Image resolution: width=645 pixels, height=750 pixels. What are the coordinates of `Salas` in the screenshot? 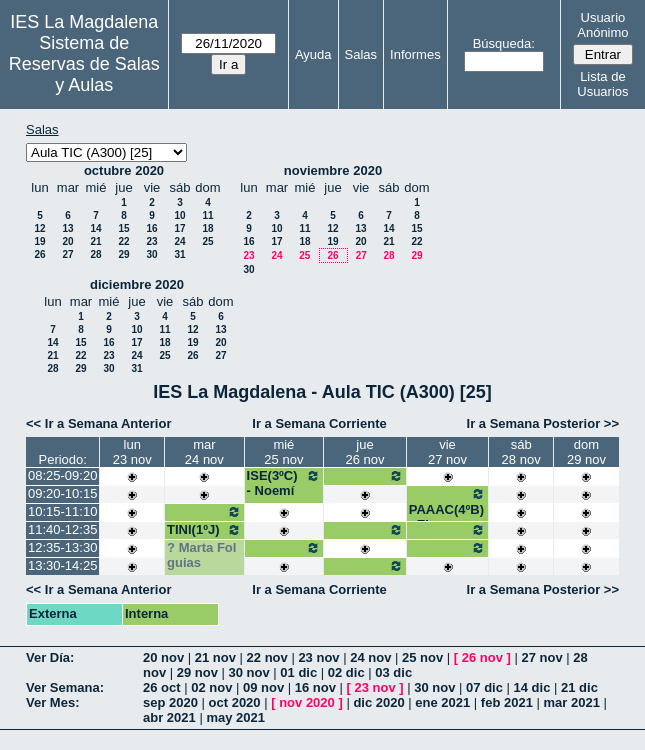 It's located at (361, 54).